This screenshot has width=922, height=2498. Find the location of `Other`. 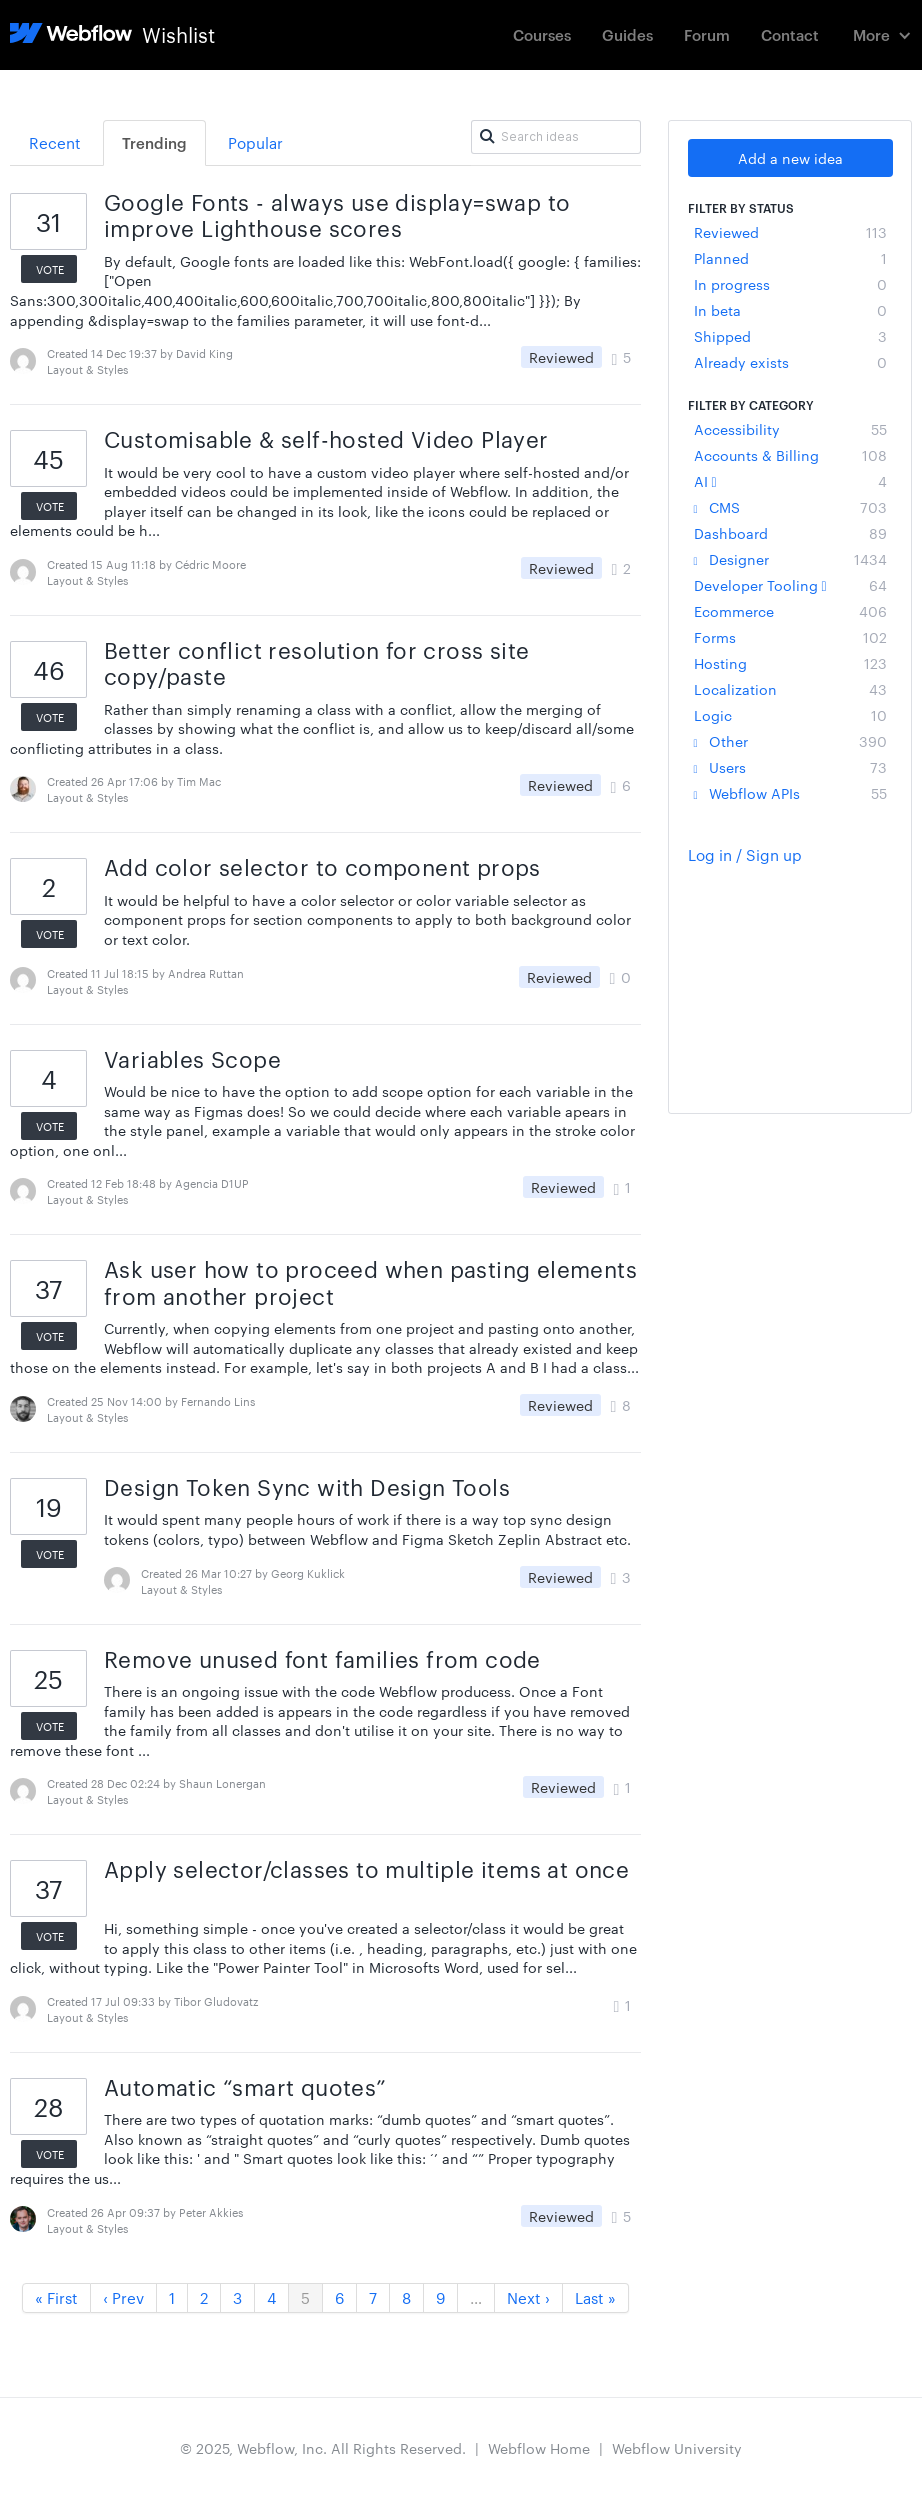

Other is located at coordinates (790, 741).